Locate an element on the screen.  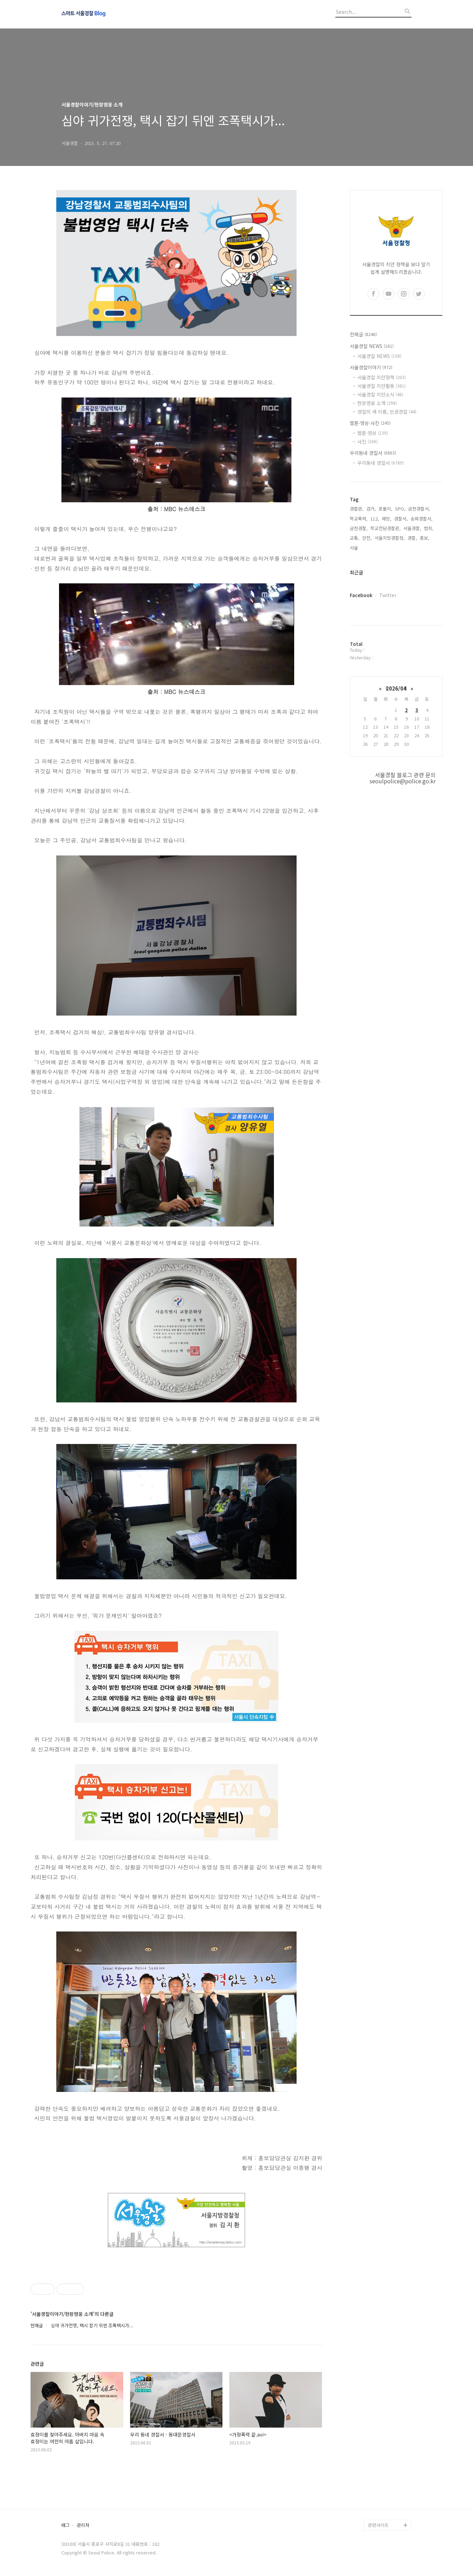
포돌이, is located at coordinates (385, 508).